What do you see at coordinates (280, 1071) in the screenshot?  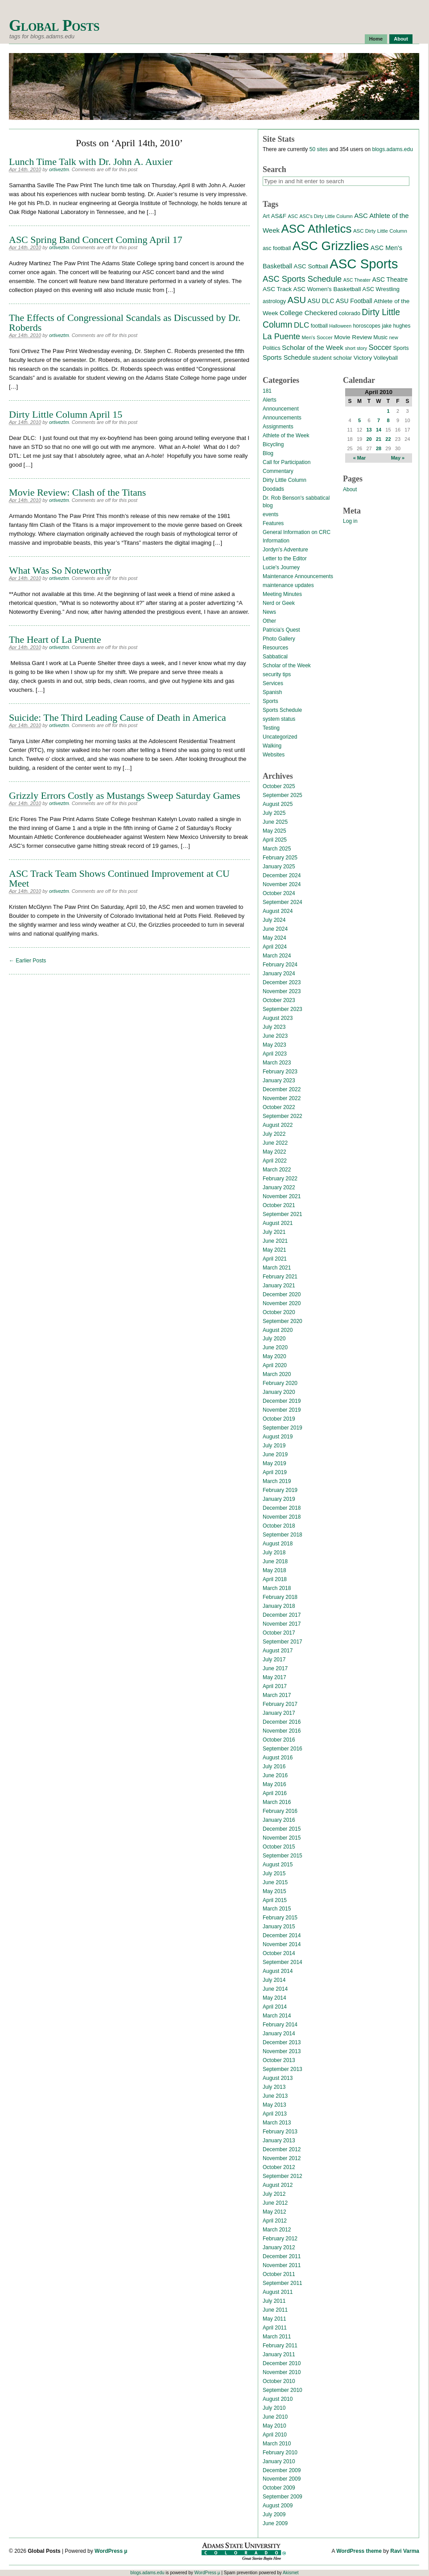 I see `February 2023` at bounding box center [280, 1071].